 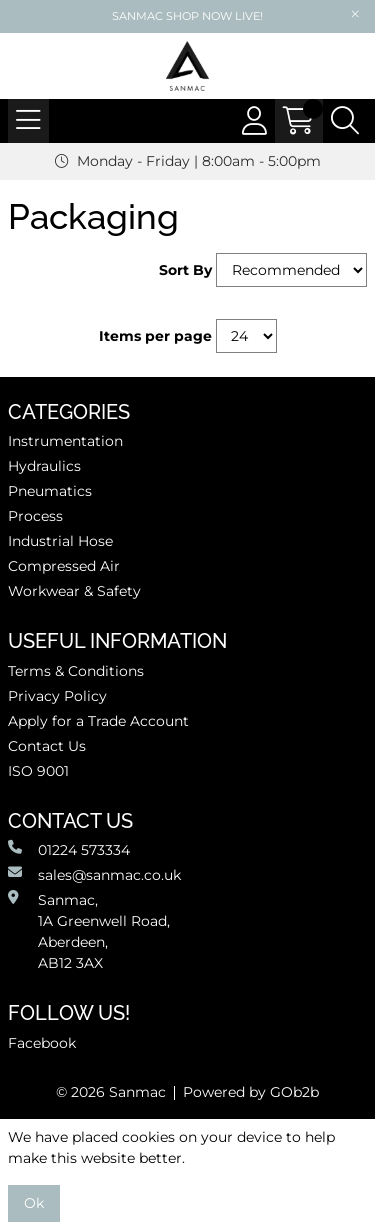 What do you see at coordinates (38, 771) in the screenshot?
I see `ISO 9001` at bounding box center [38, 771].